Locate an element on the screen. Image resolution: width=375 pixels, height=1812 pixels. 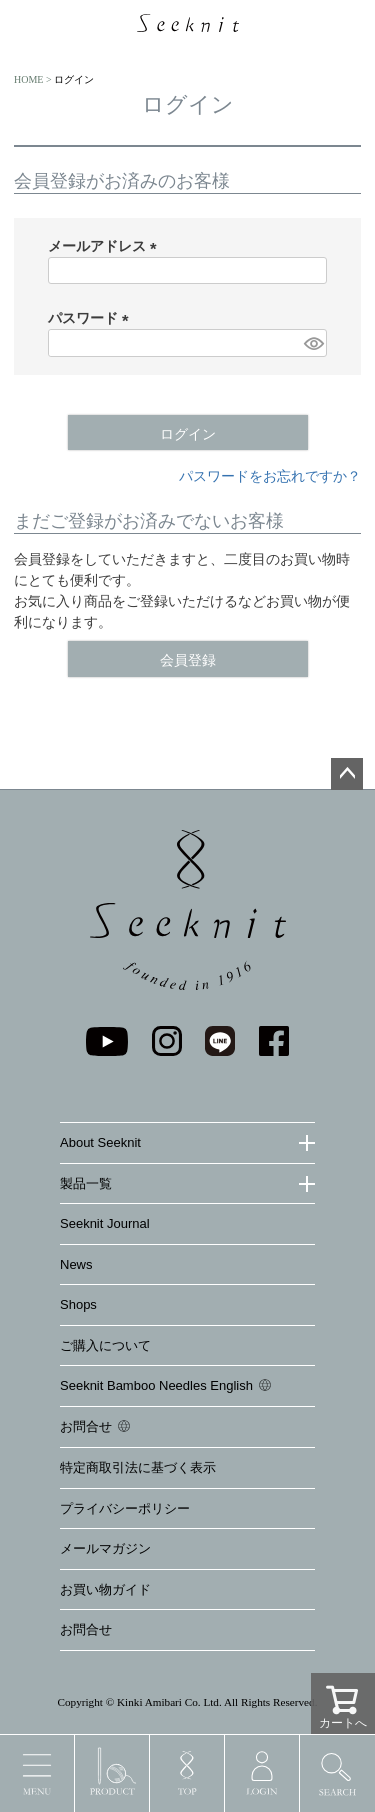
[パスワードマスク切替] is located at coordinates (312, 343).